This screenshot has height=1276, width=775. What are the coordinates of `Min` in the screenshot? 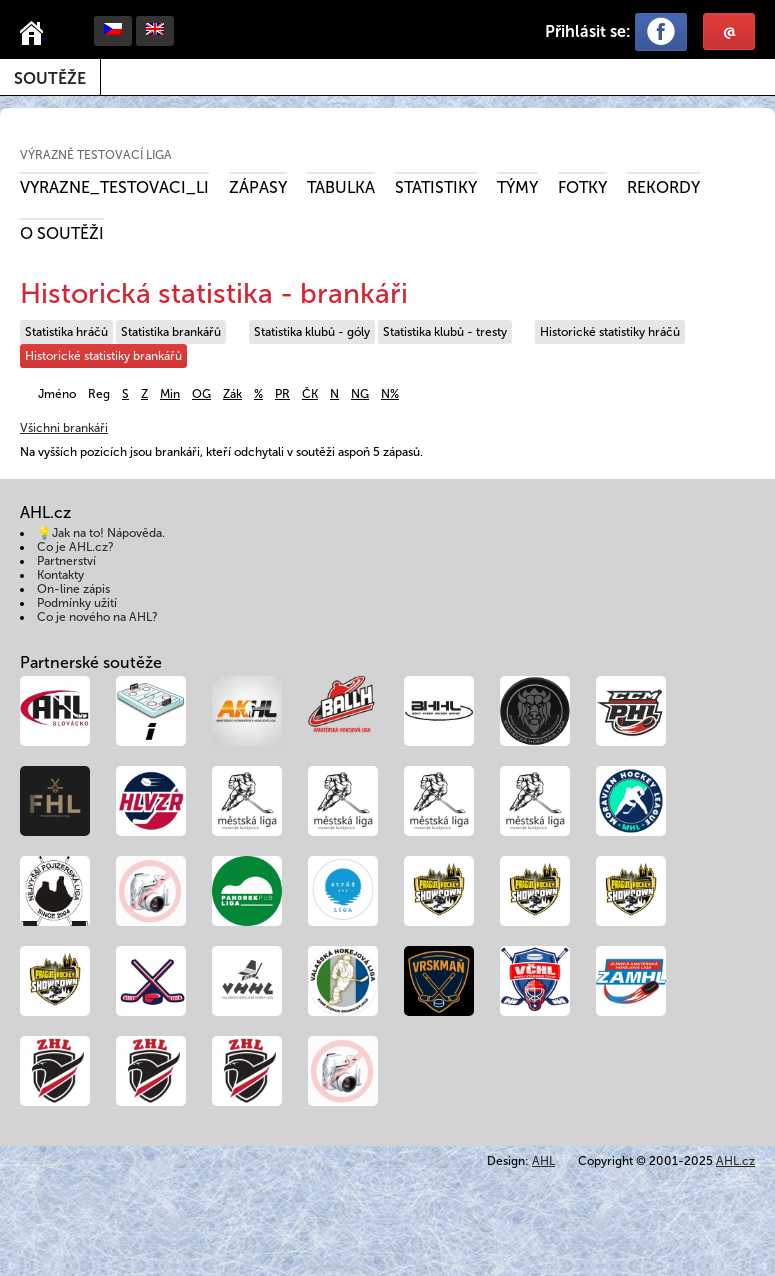 It's located at (170, 394).